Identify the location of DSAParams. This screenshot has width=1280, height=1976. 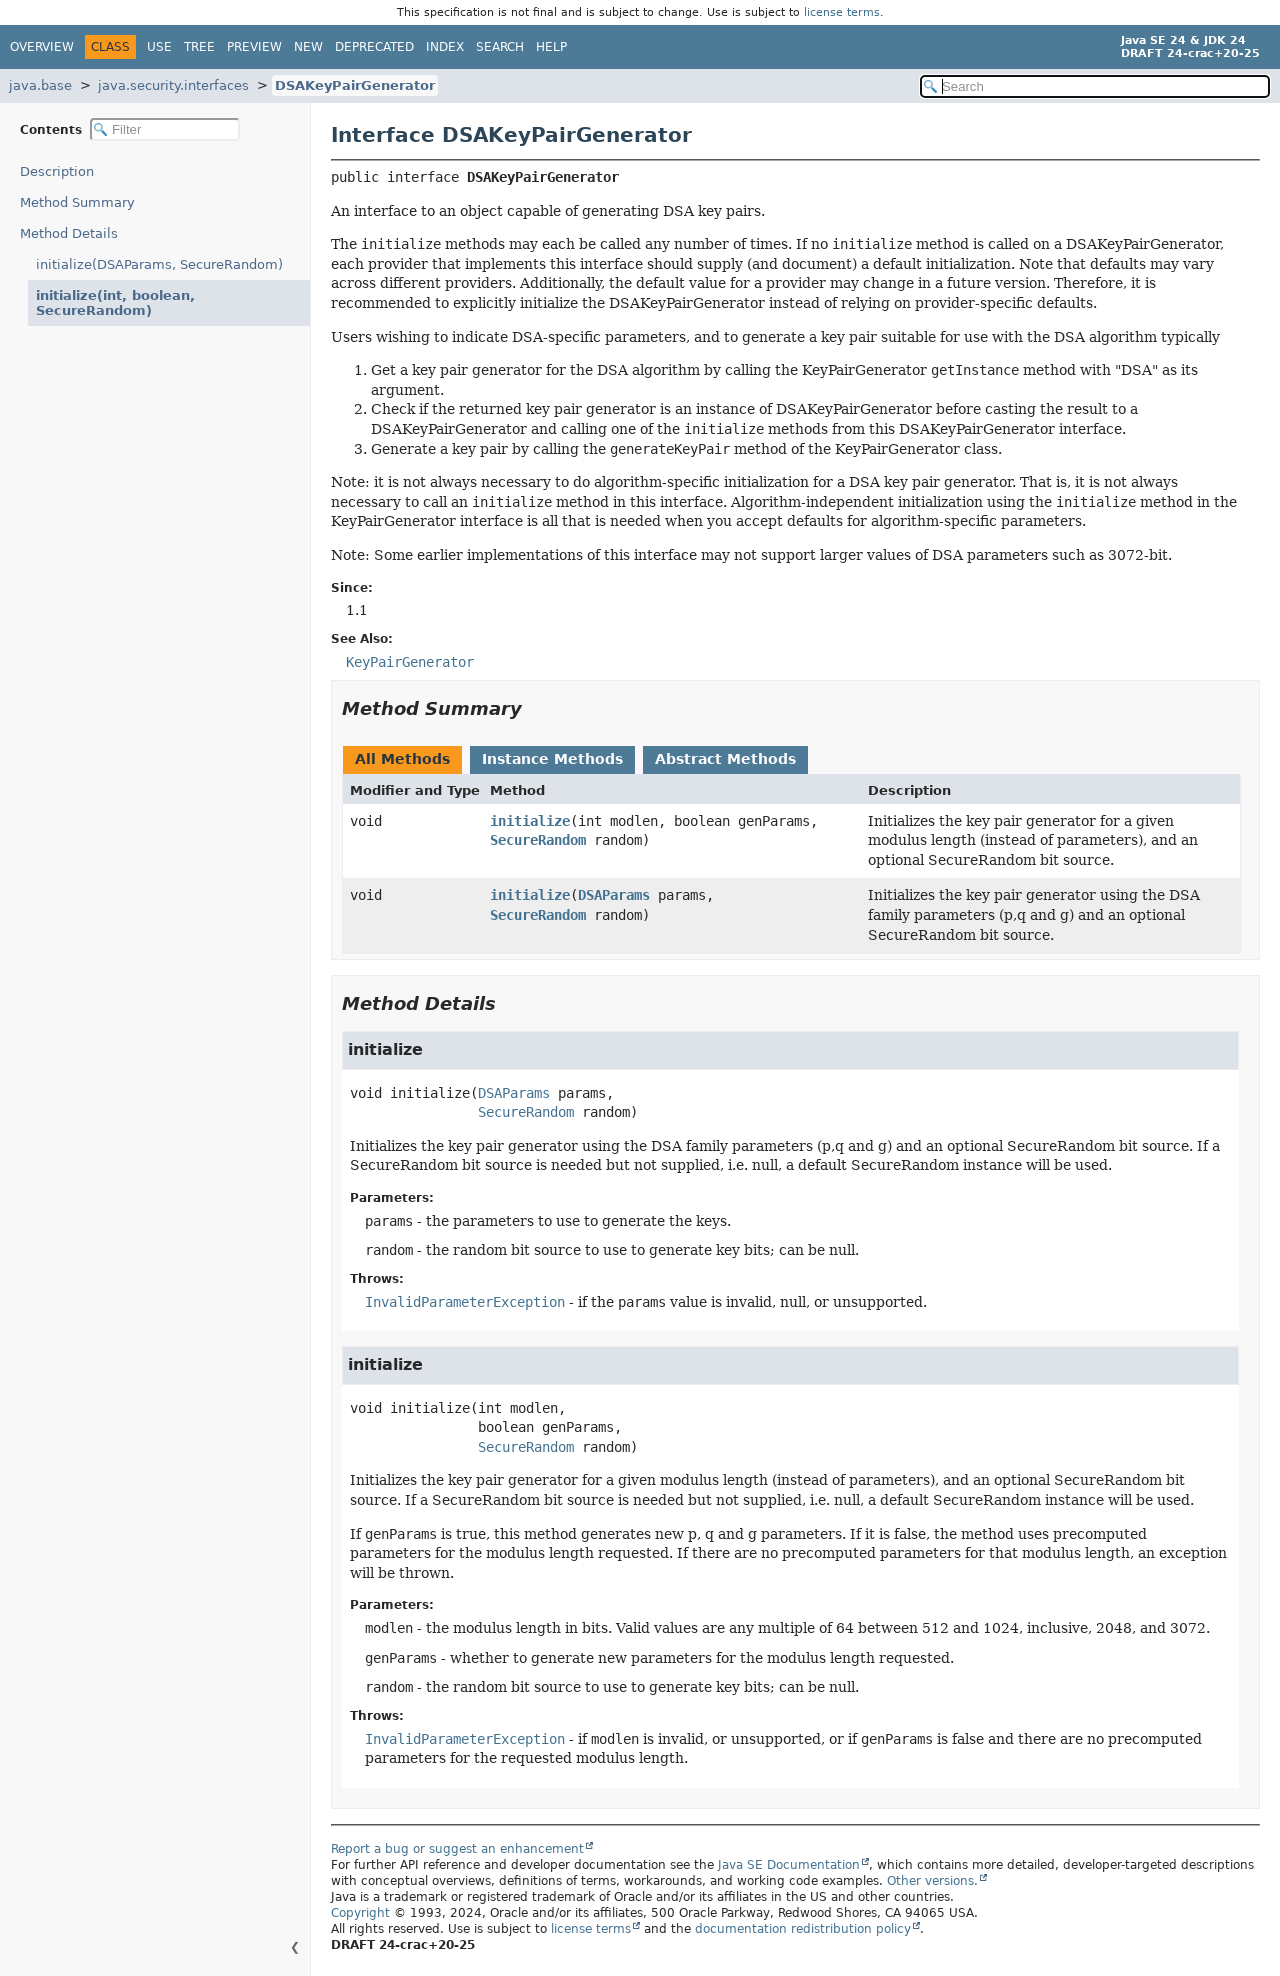
(614, 895).